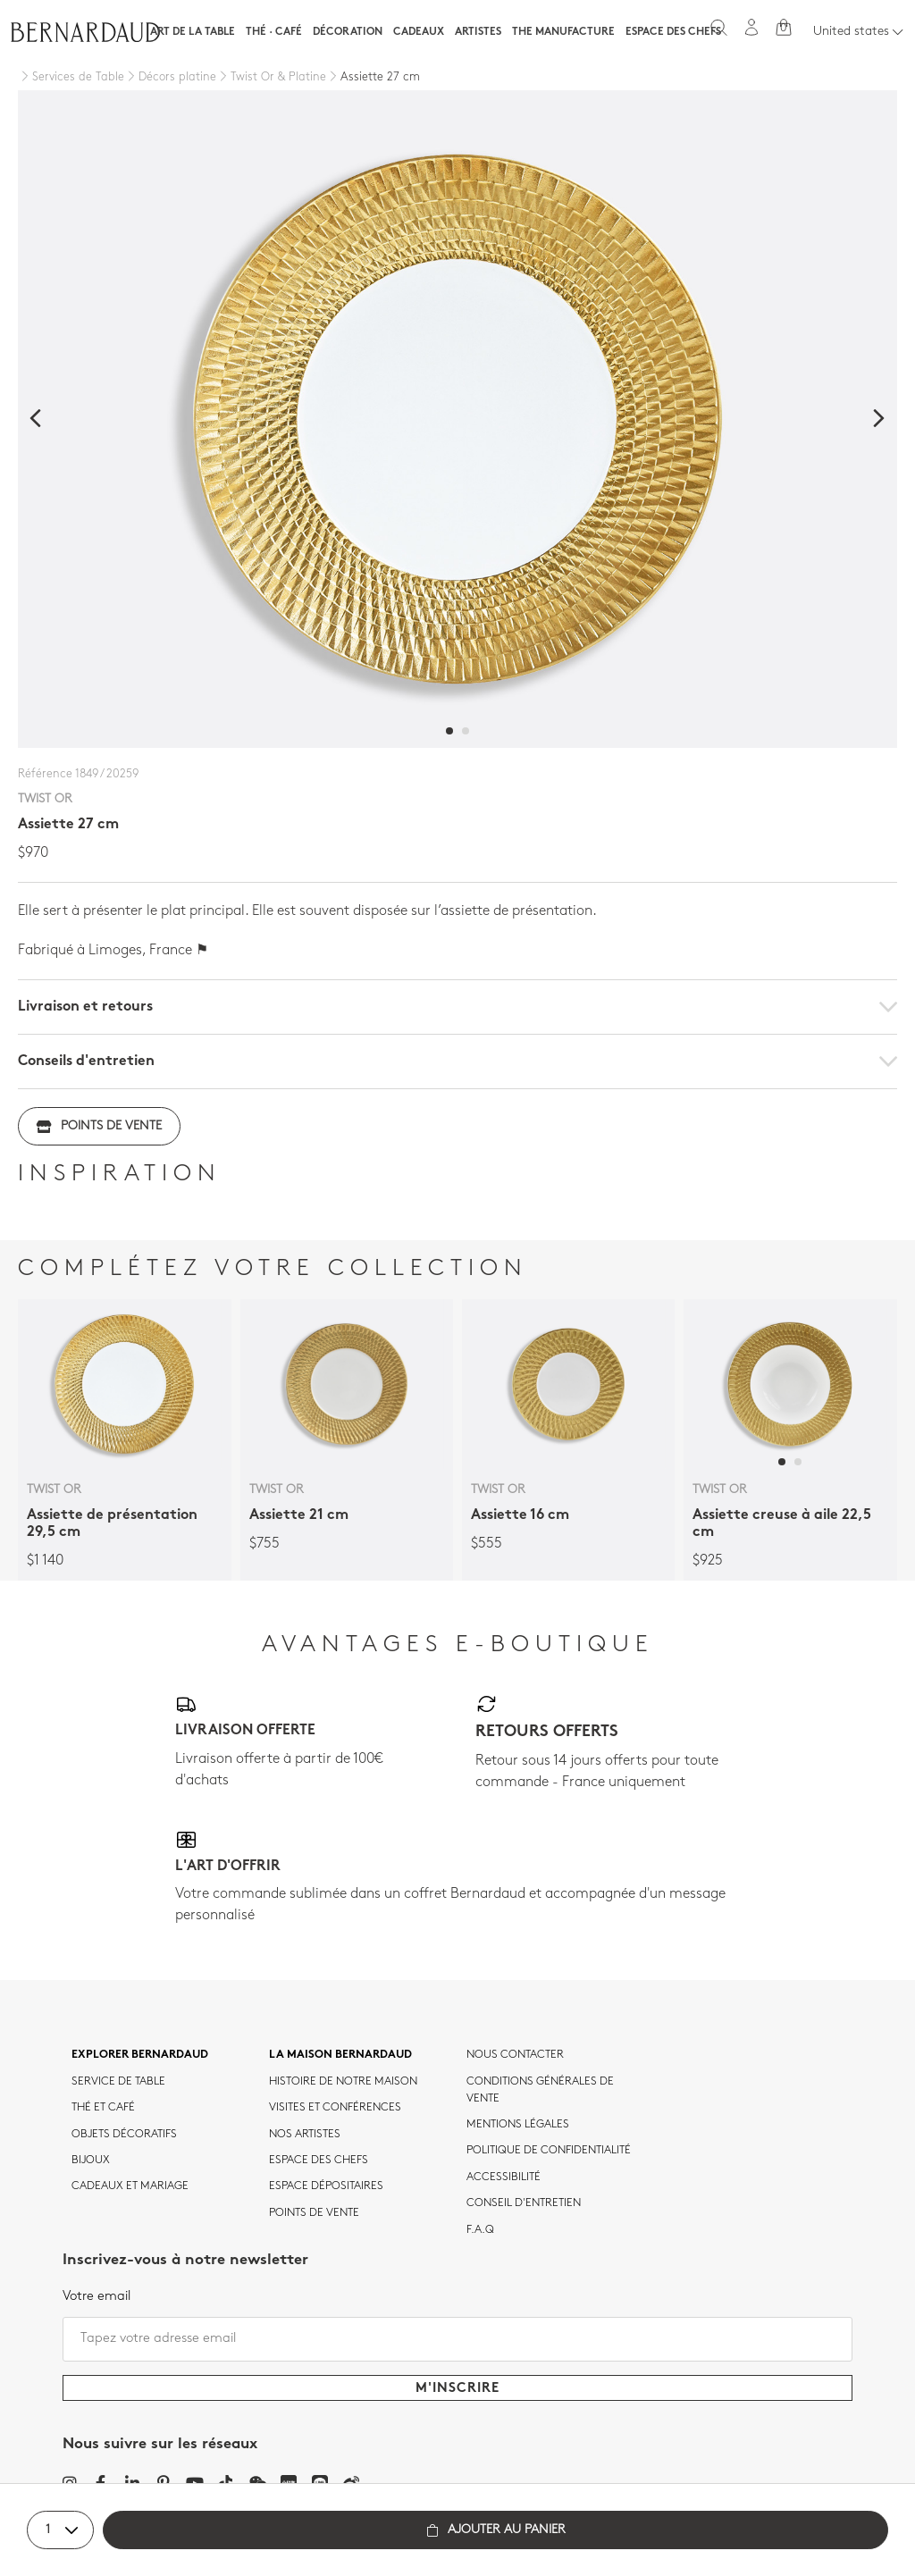 This screenshot has width=915, height=2576. I want to click on Nous contacter, so click(515, 2055).